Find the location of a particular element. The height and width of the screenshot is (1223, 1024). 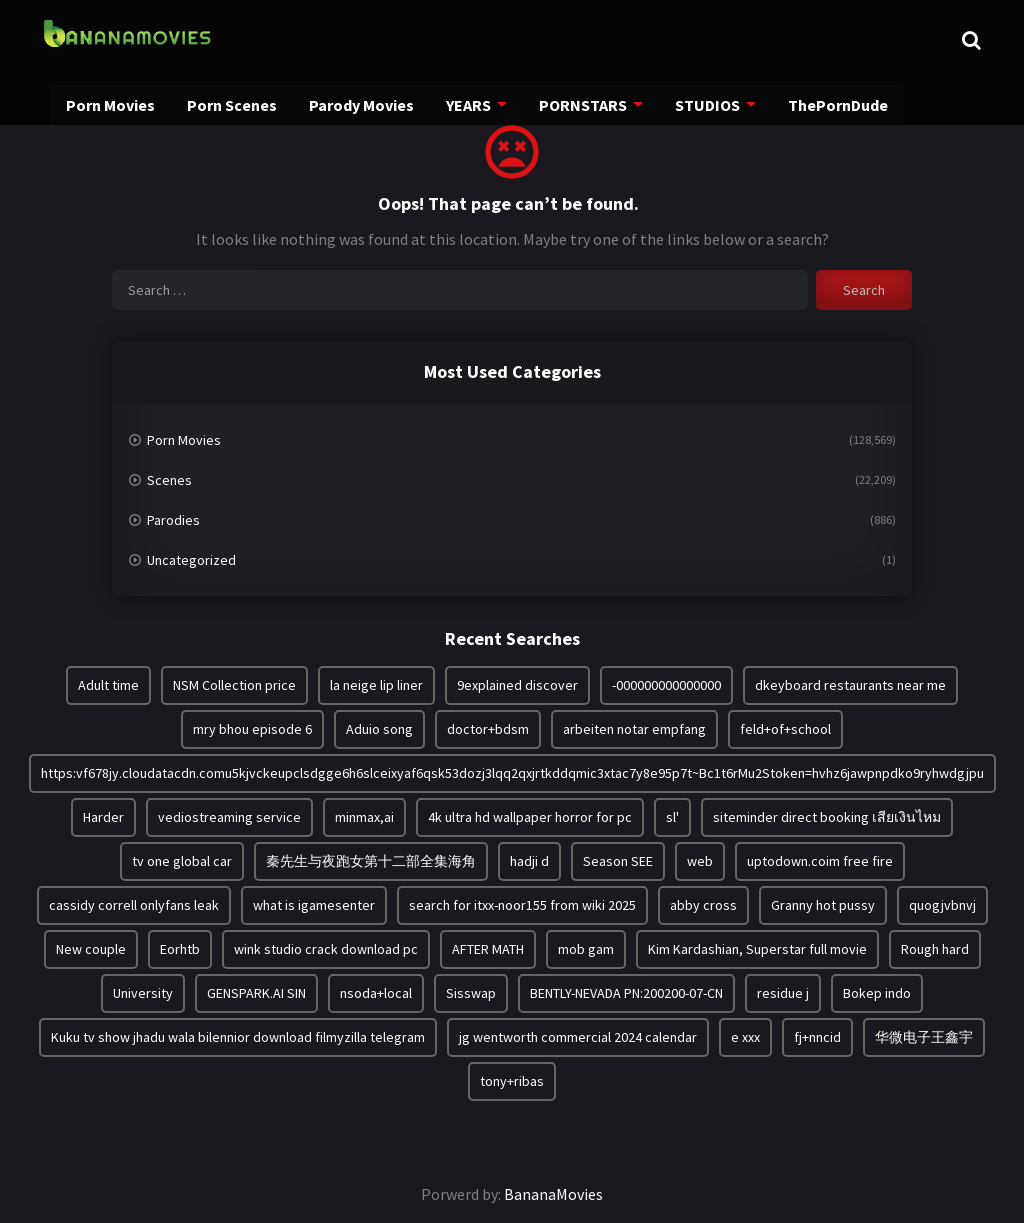

hadji d is located at coordinates (529, 861).